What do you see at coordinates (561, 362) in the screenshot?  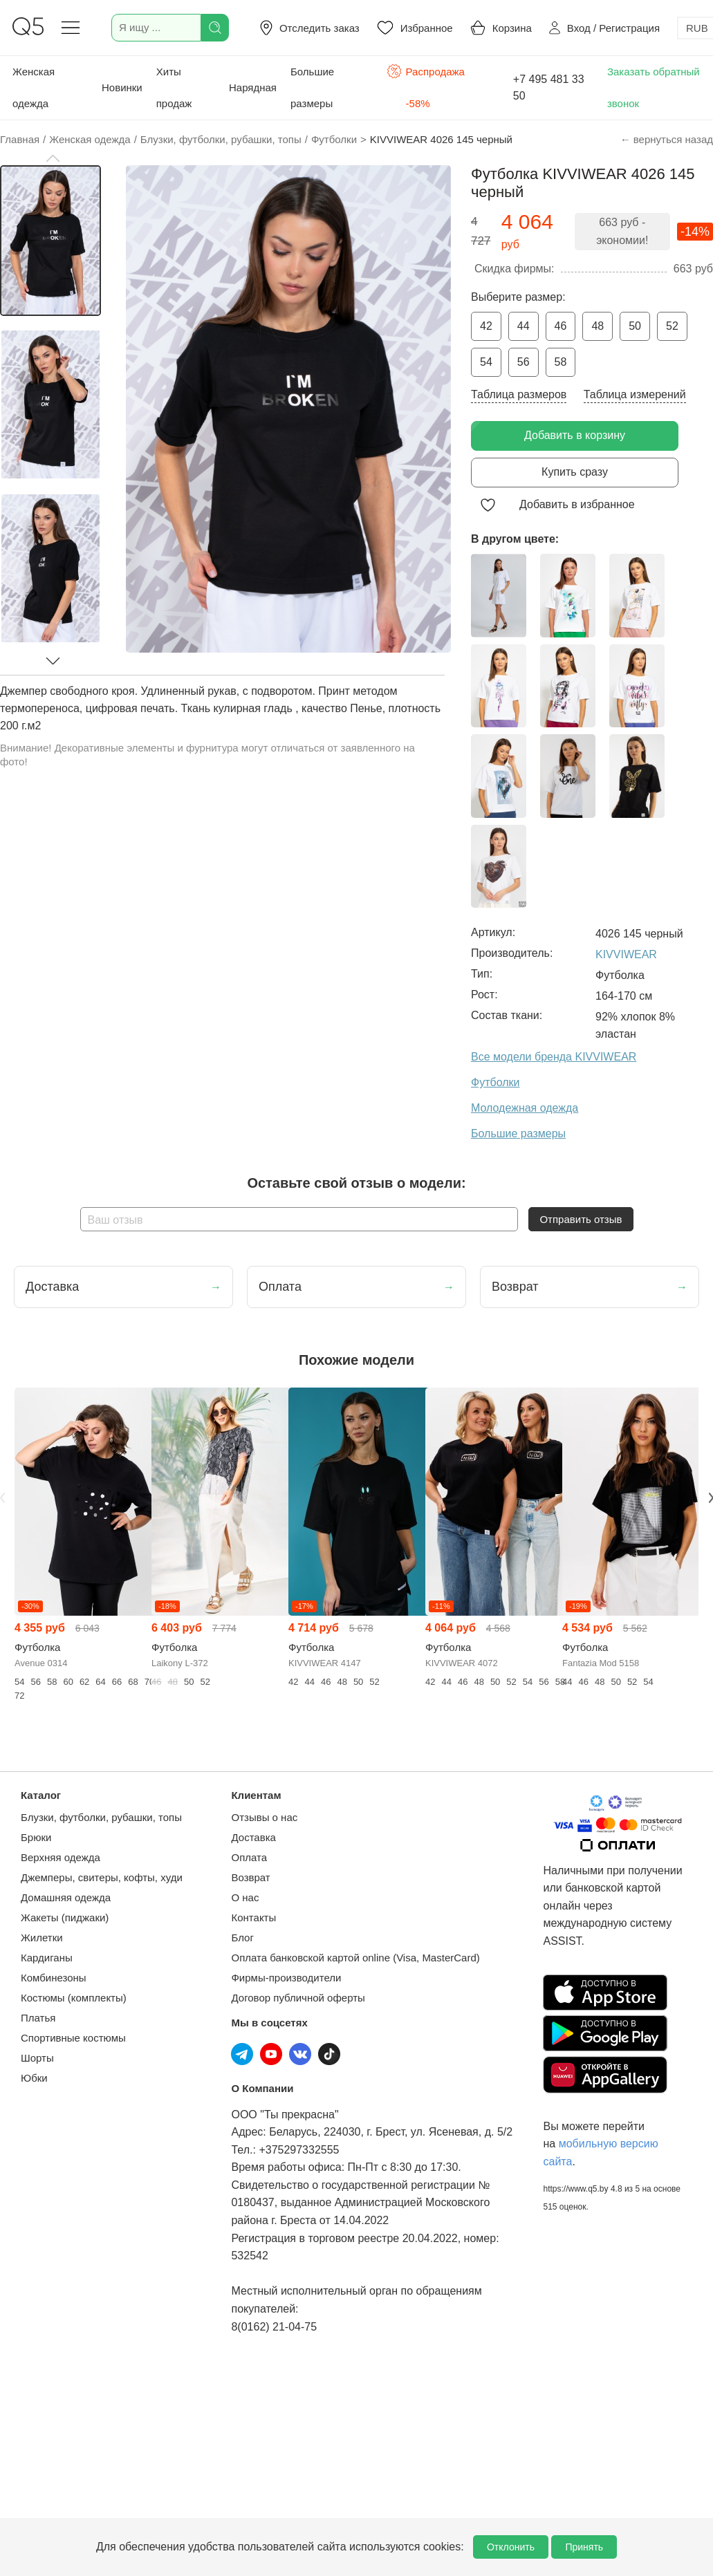 I see `58` at bounding box center [561, 362].